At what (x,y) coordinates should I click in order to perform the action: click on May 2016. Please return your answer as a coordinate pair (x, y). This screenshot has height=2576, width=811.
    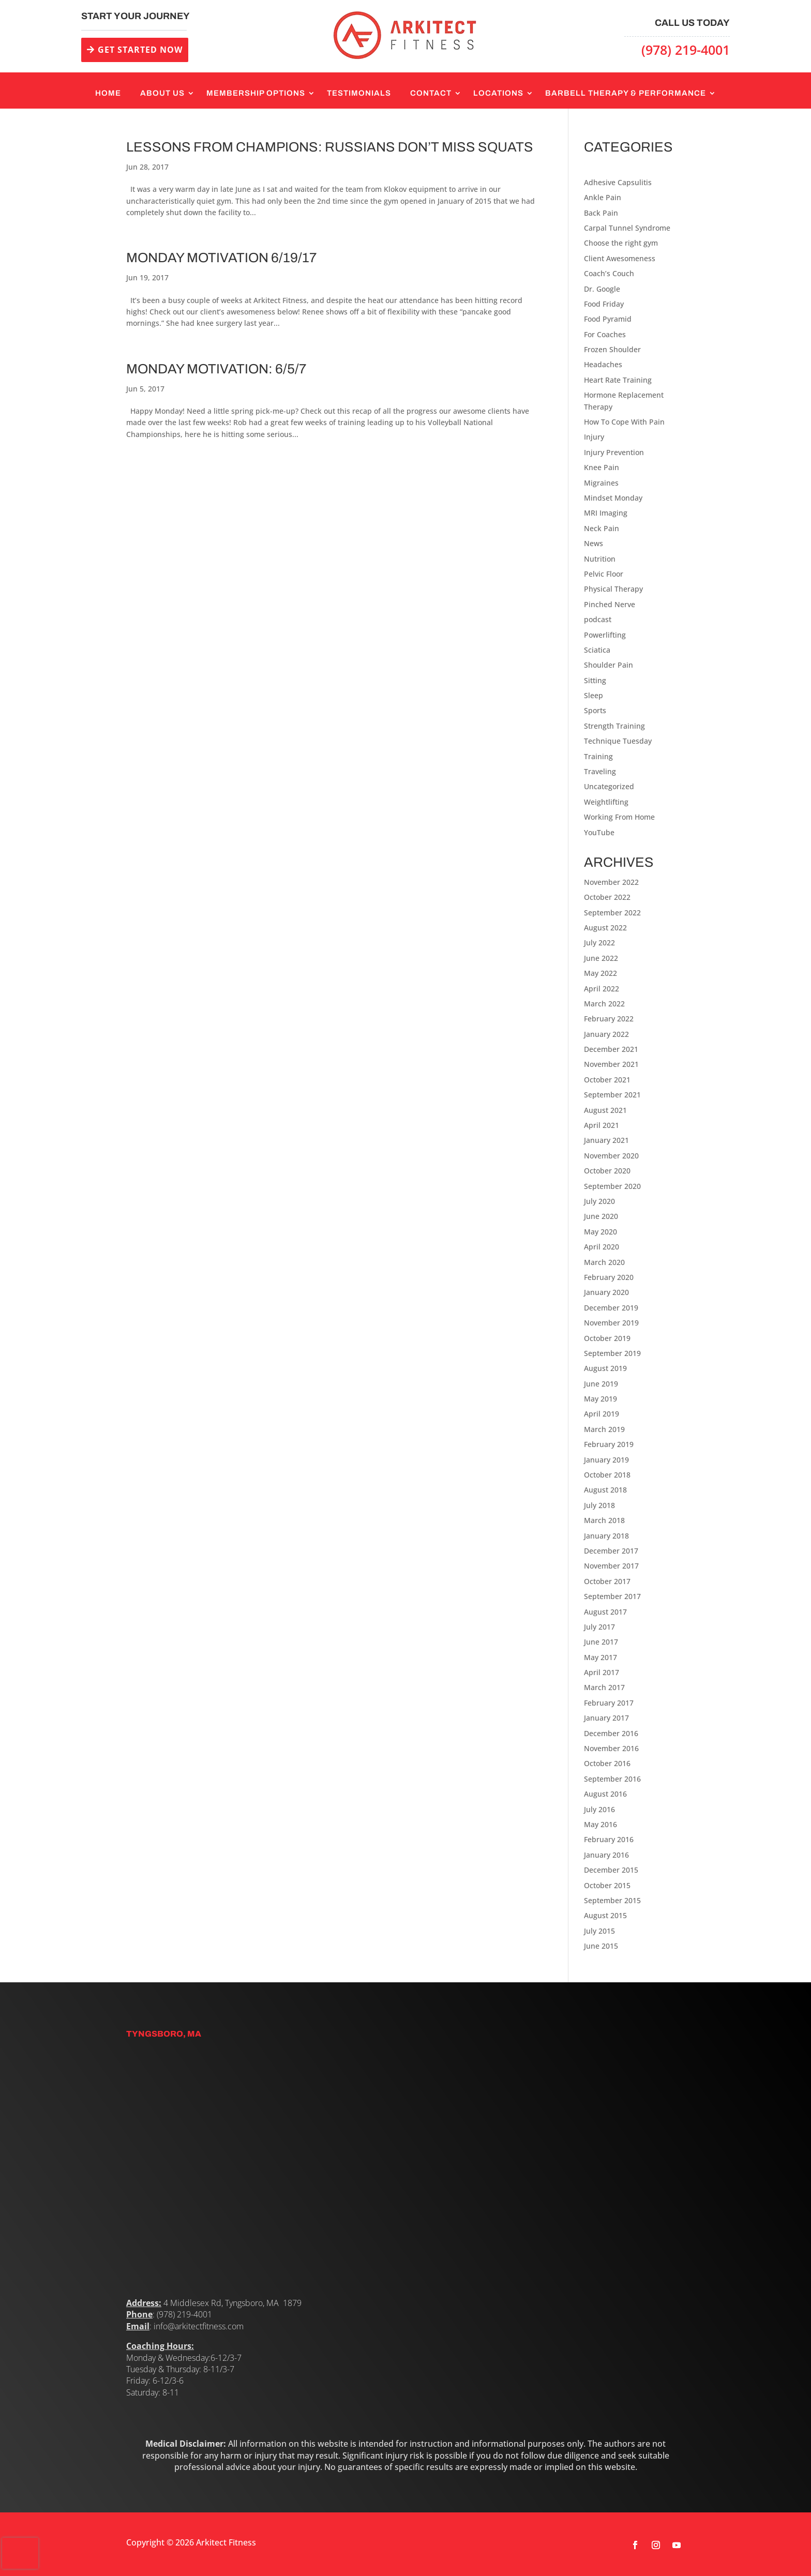
    Looking at the image, I should click on (600, 1824).